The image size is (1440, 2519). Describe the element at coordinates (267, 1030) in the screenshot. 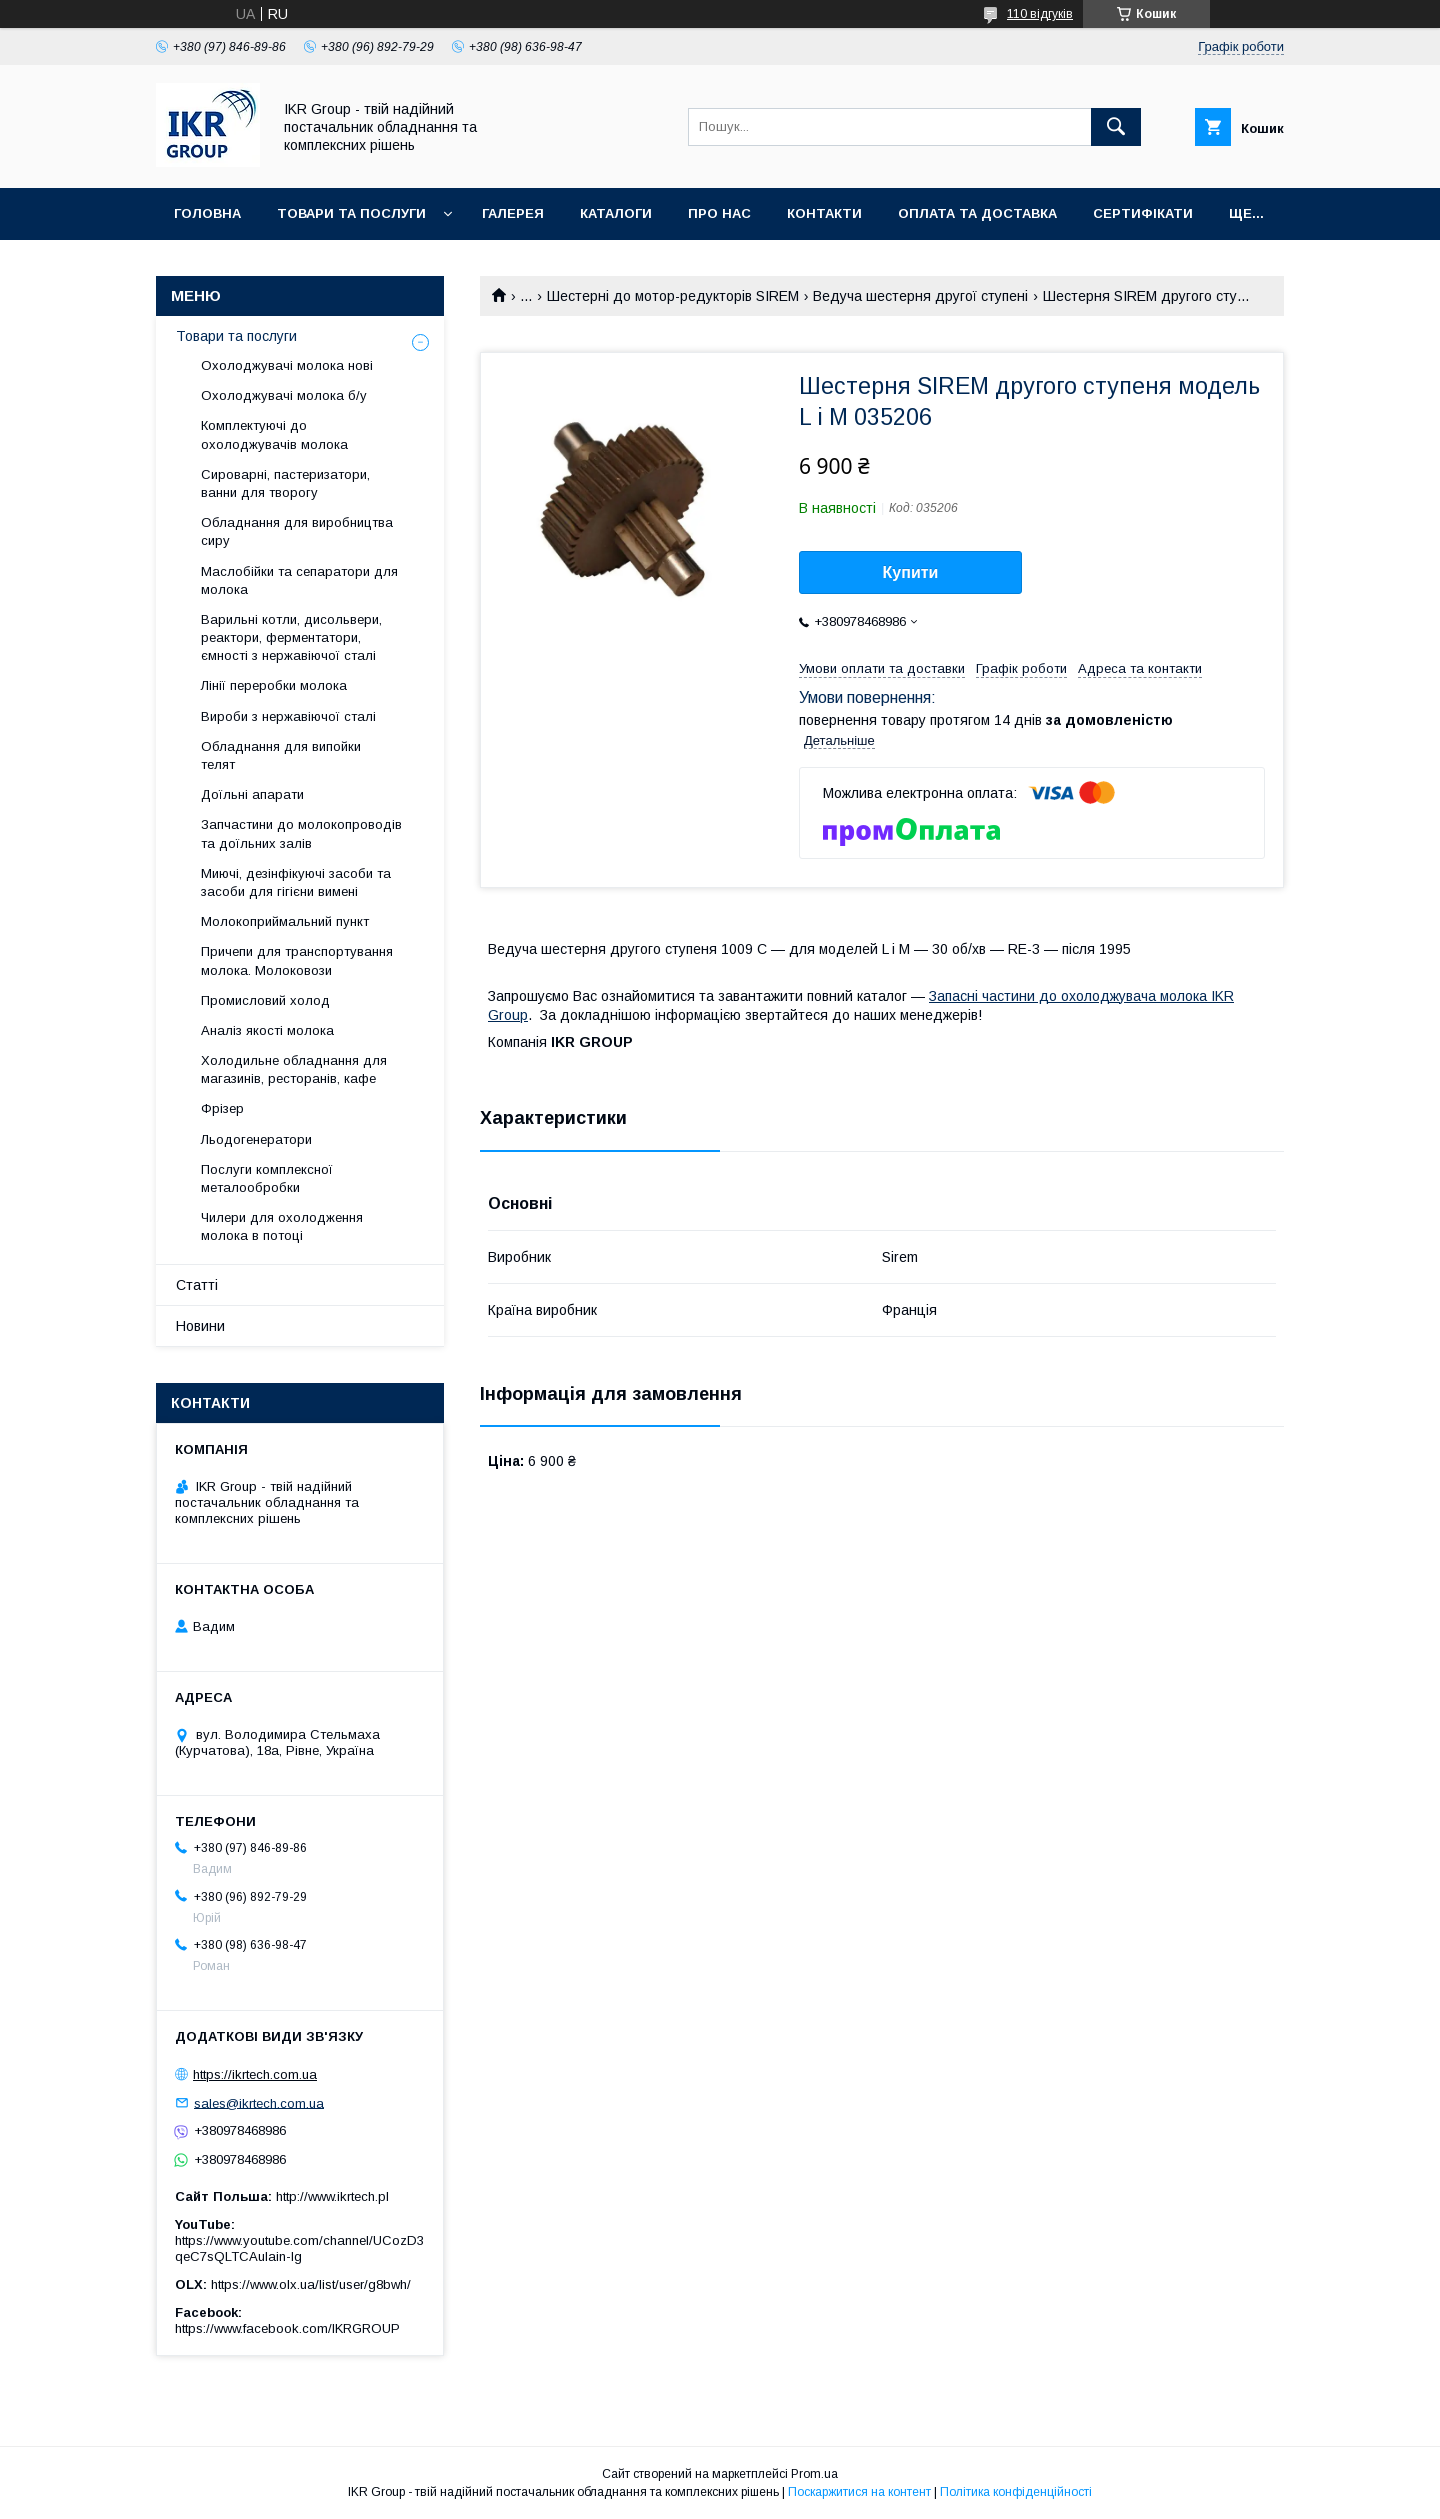

I see `Аналіз якості молока` at that location.